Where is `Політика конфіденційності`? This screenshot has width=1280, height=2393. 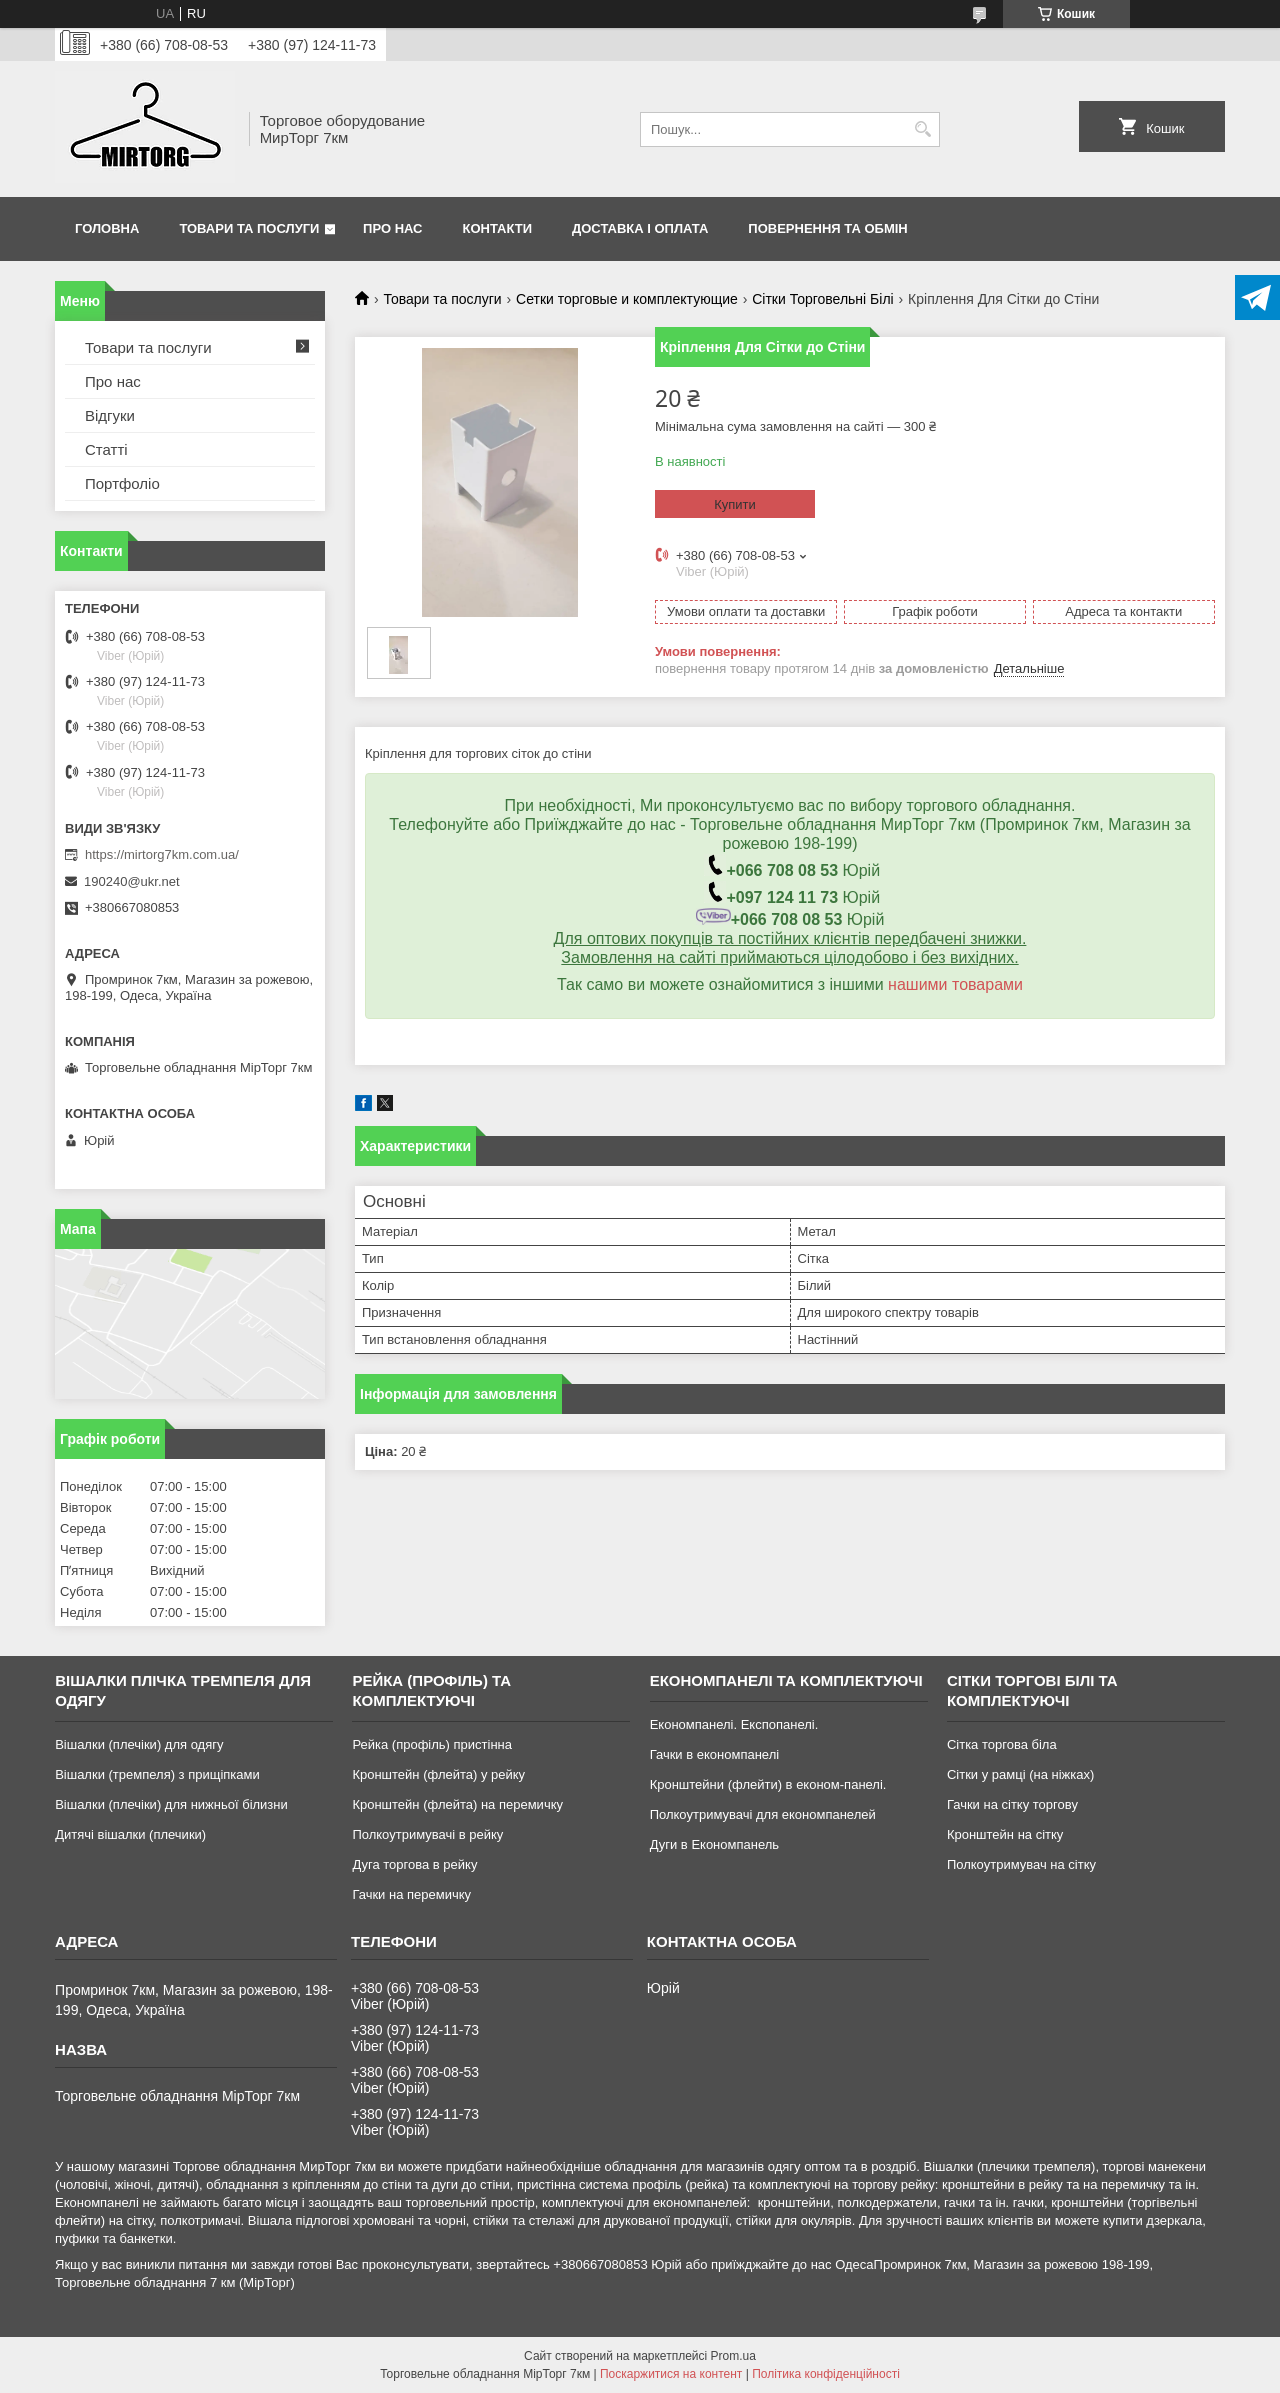 Політика конфіденційності is located at coordinates (826, 2374).